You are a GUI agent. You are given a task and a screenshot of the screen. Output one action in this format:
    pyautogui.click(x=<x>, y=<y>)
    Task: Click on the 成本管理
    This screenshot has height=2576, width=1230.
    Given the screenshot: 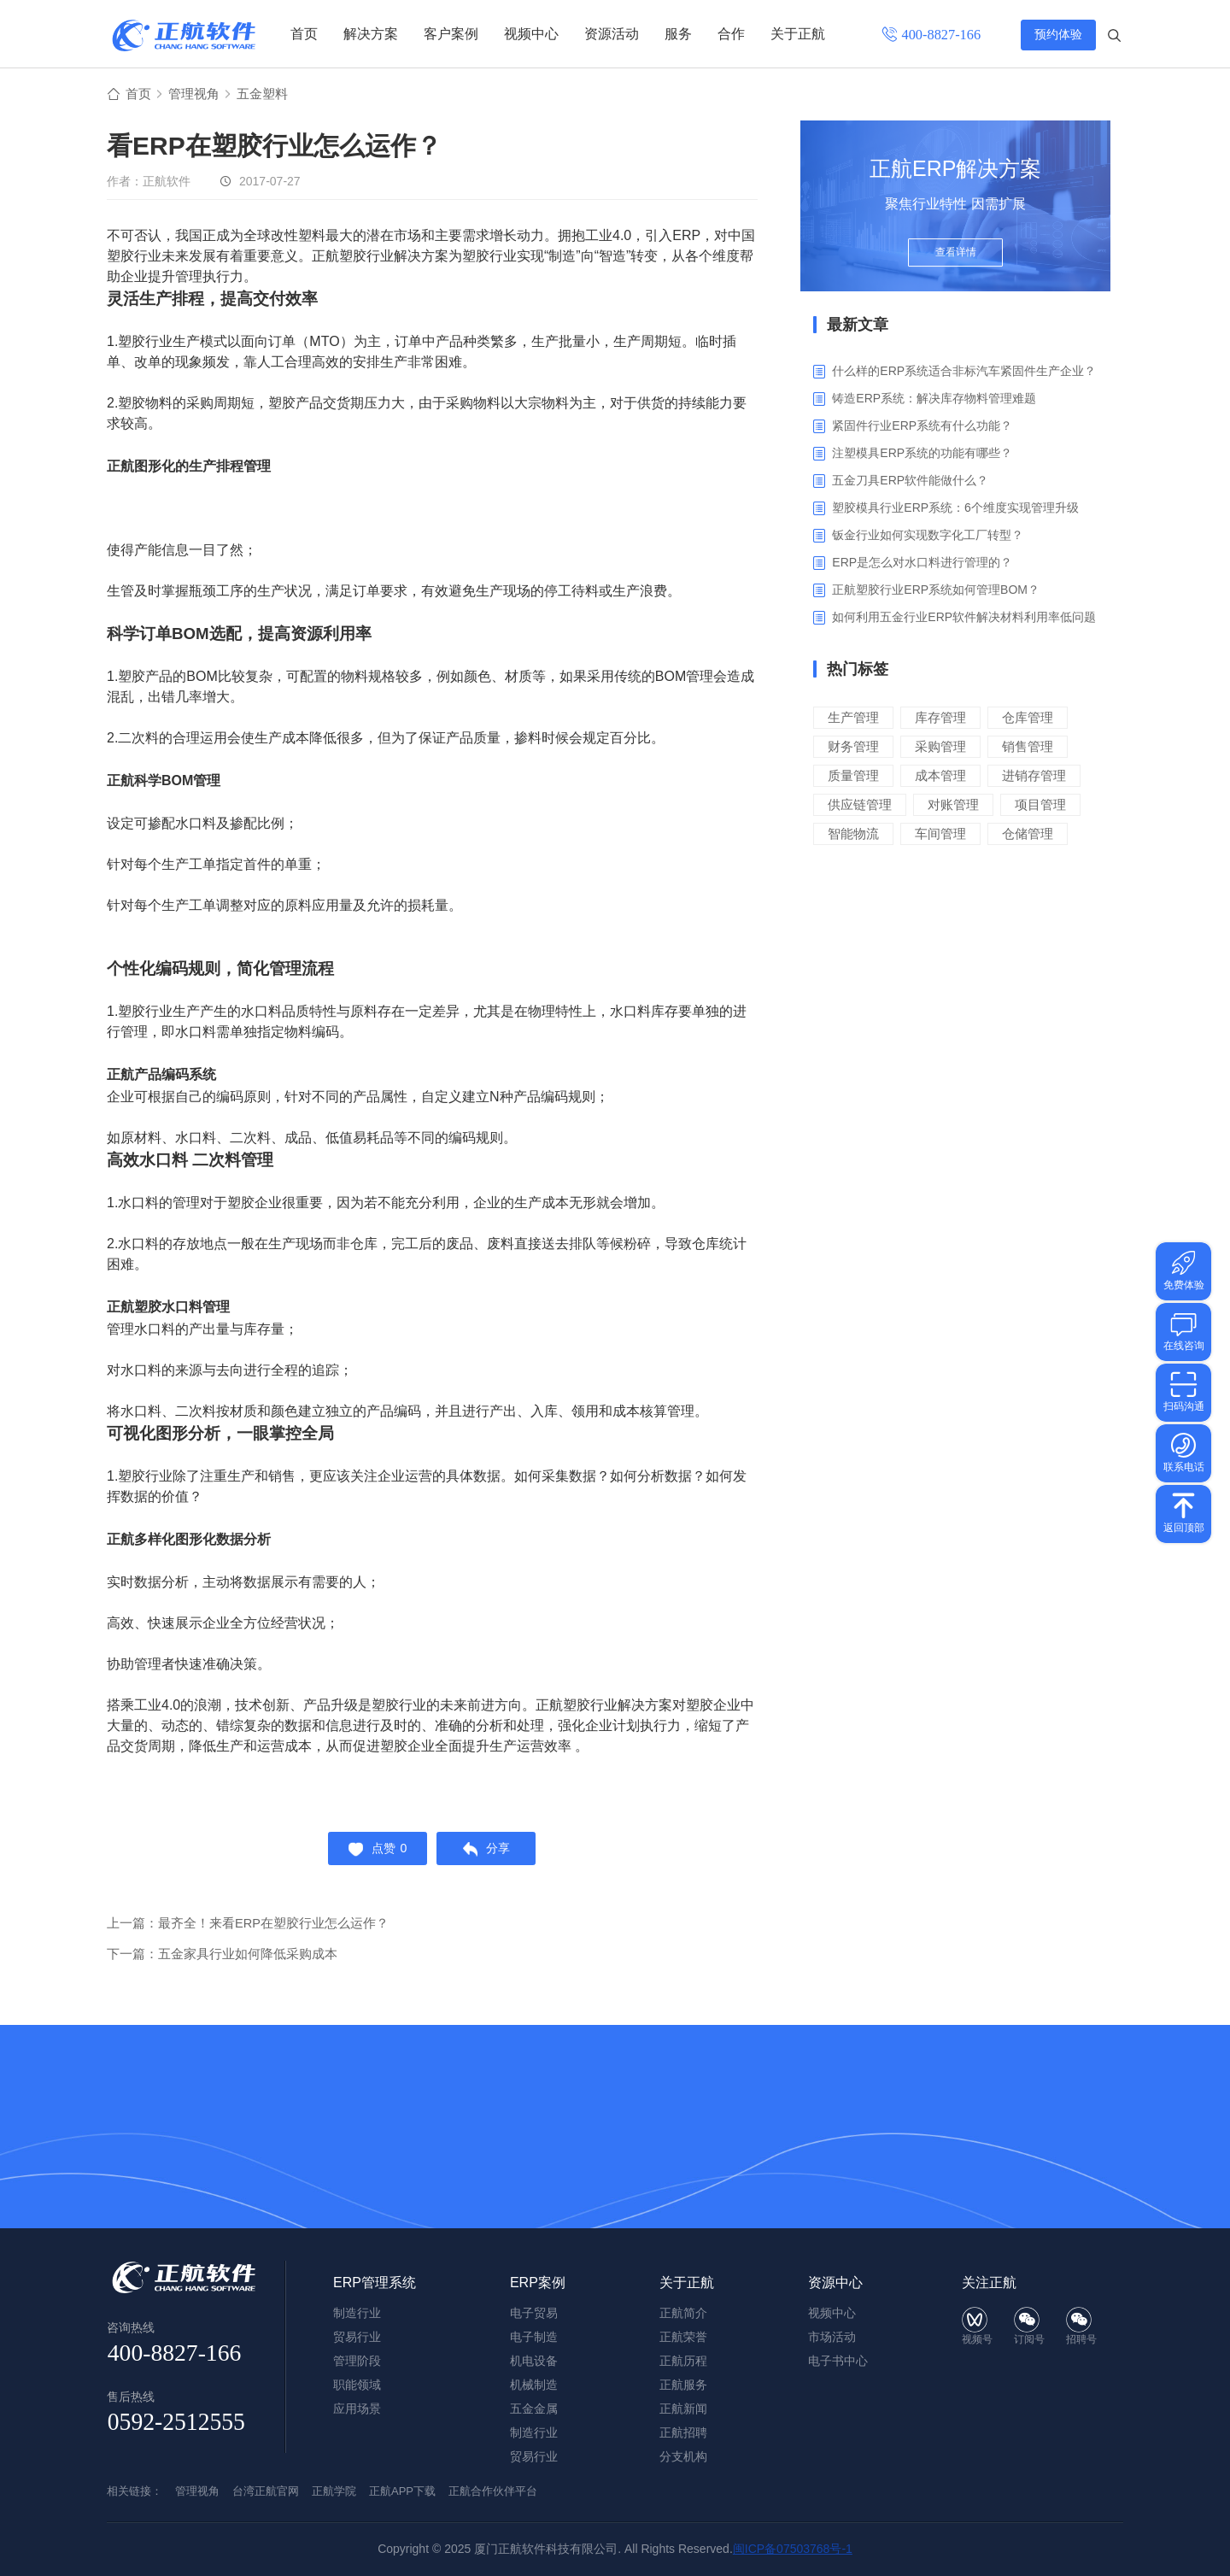 What is the action you would take?
    pyautogui.click(x=940, y=777)
    